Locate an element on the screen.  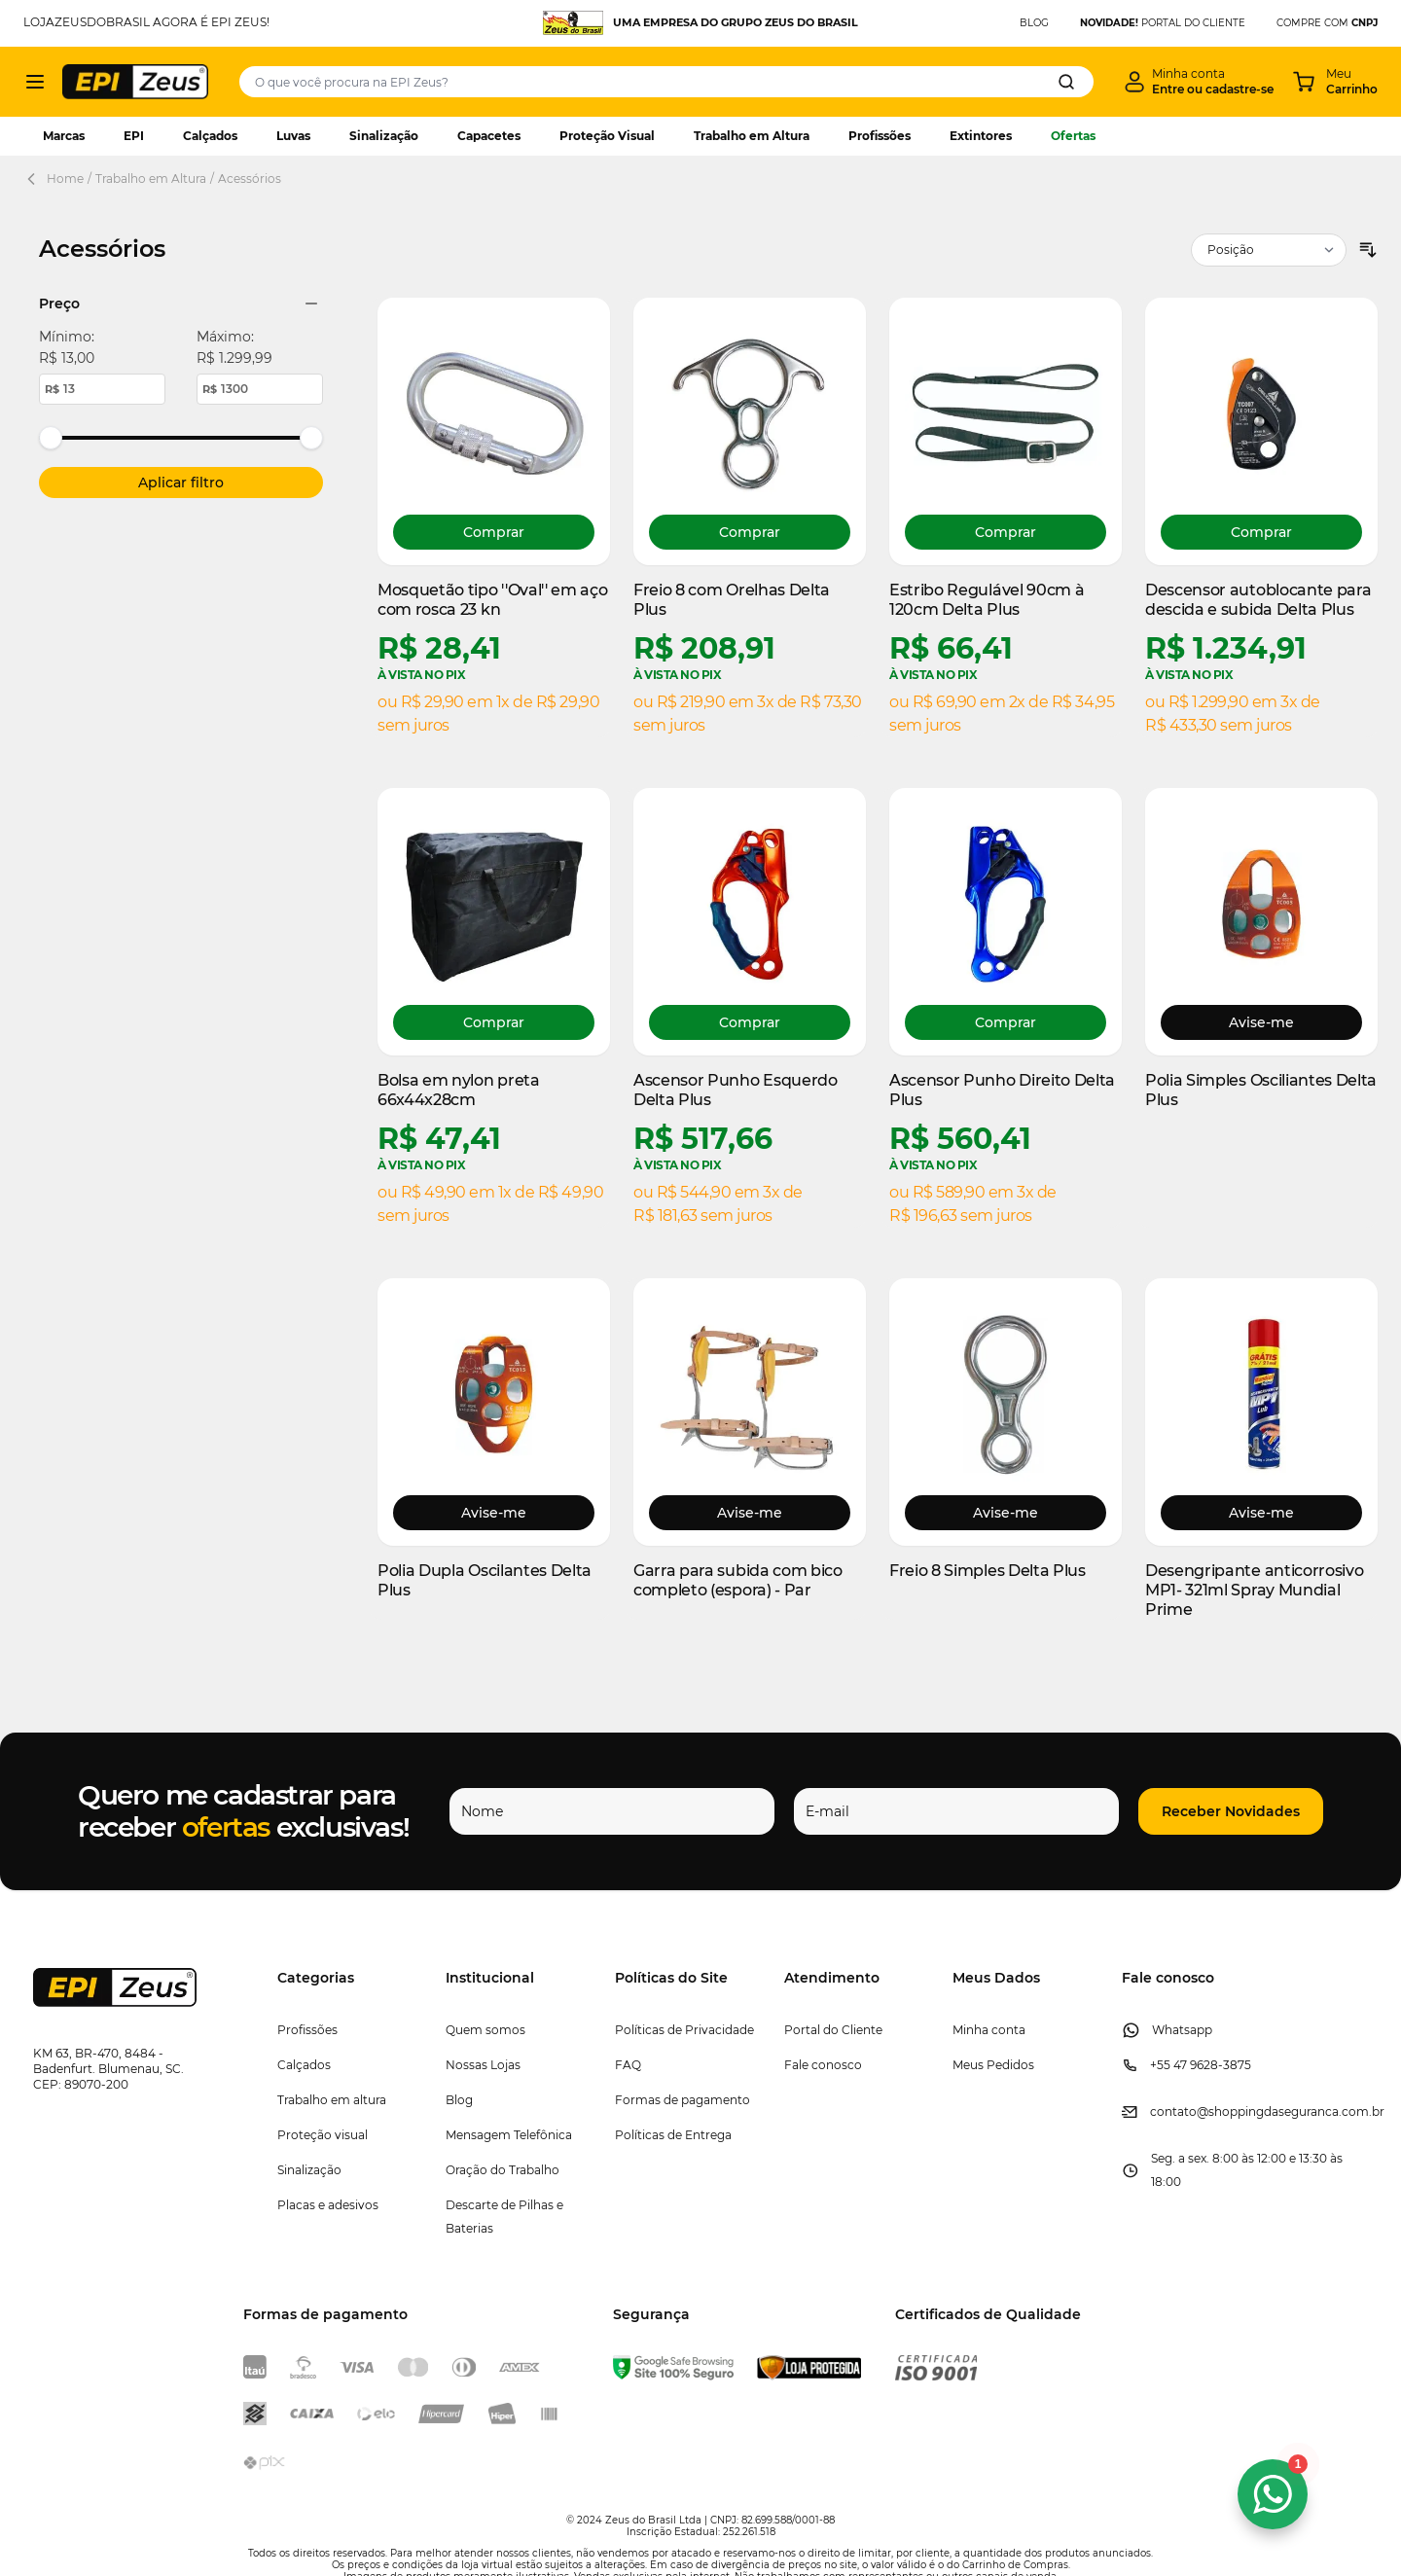
[Back Page] is located at coordinates (35, 179).